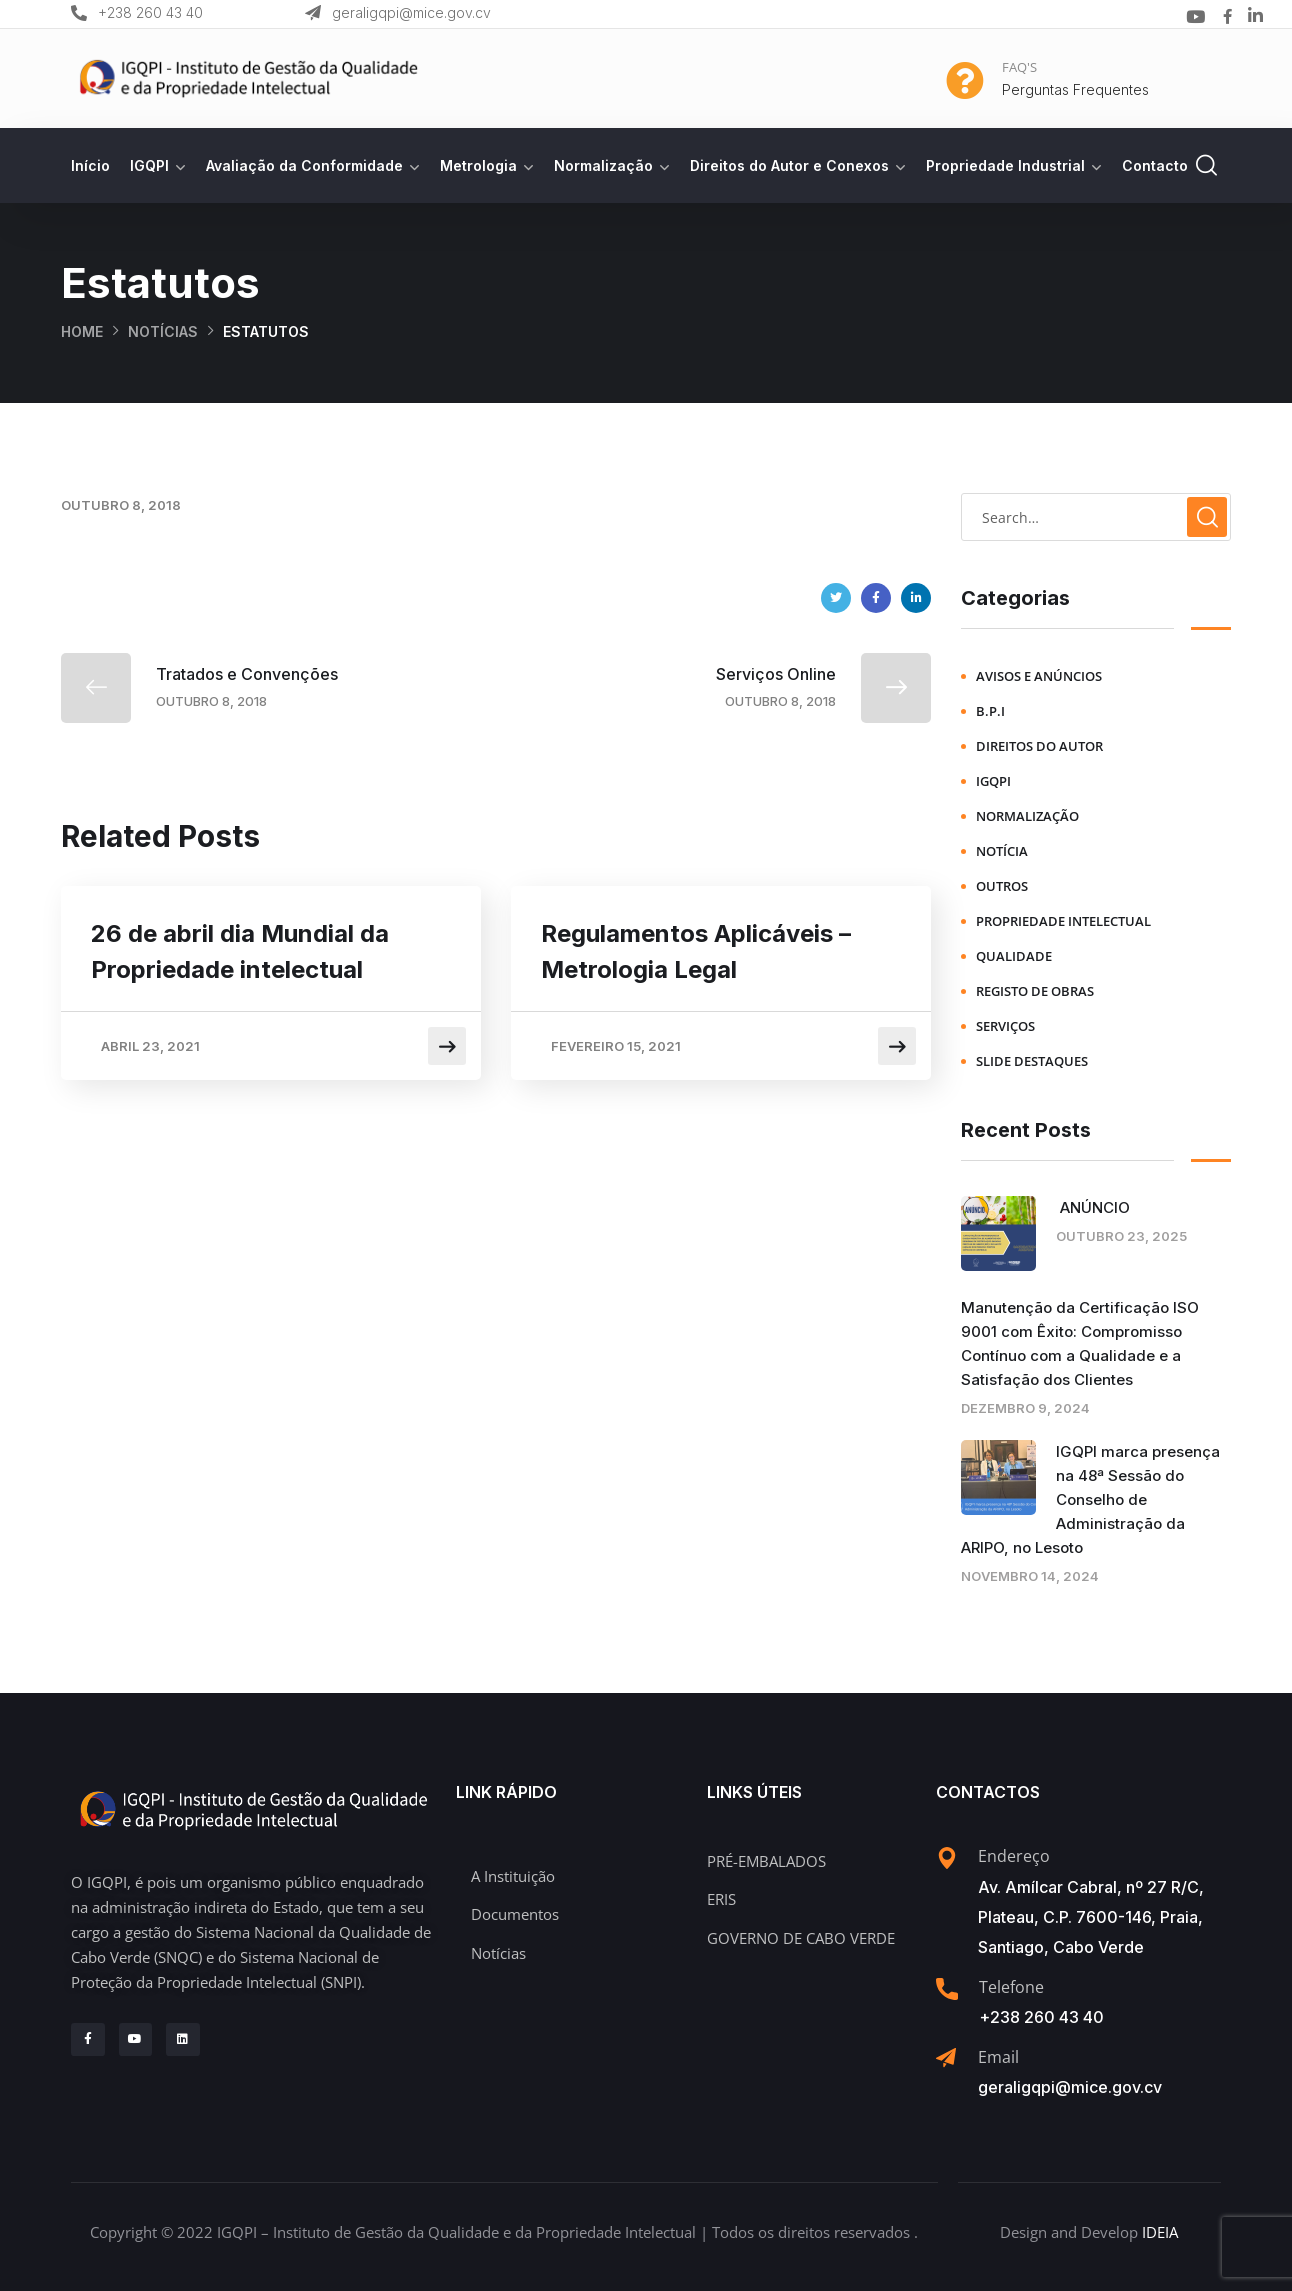 The height and width of the screenshot is (2291, 1292). Describe the element at coordinates (304, 165) in the screenshot. I see `Avaliação da Conformidade` at that location.